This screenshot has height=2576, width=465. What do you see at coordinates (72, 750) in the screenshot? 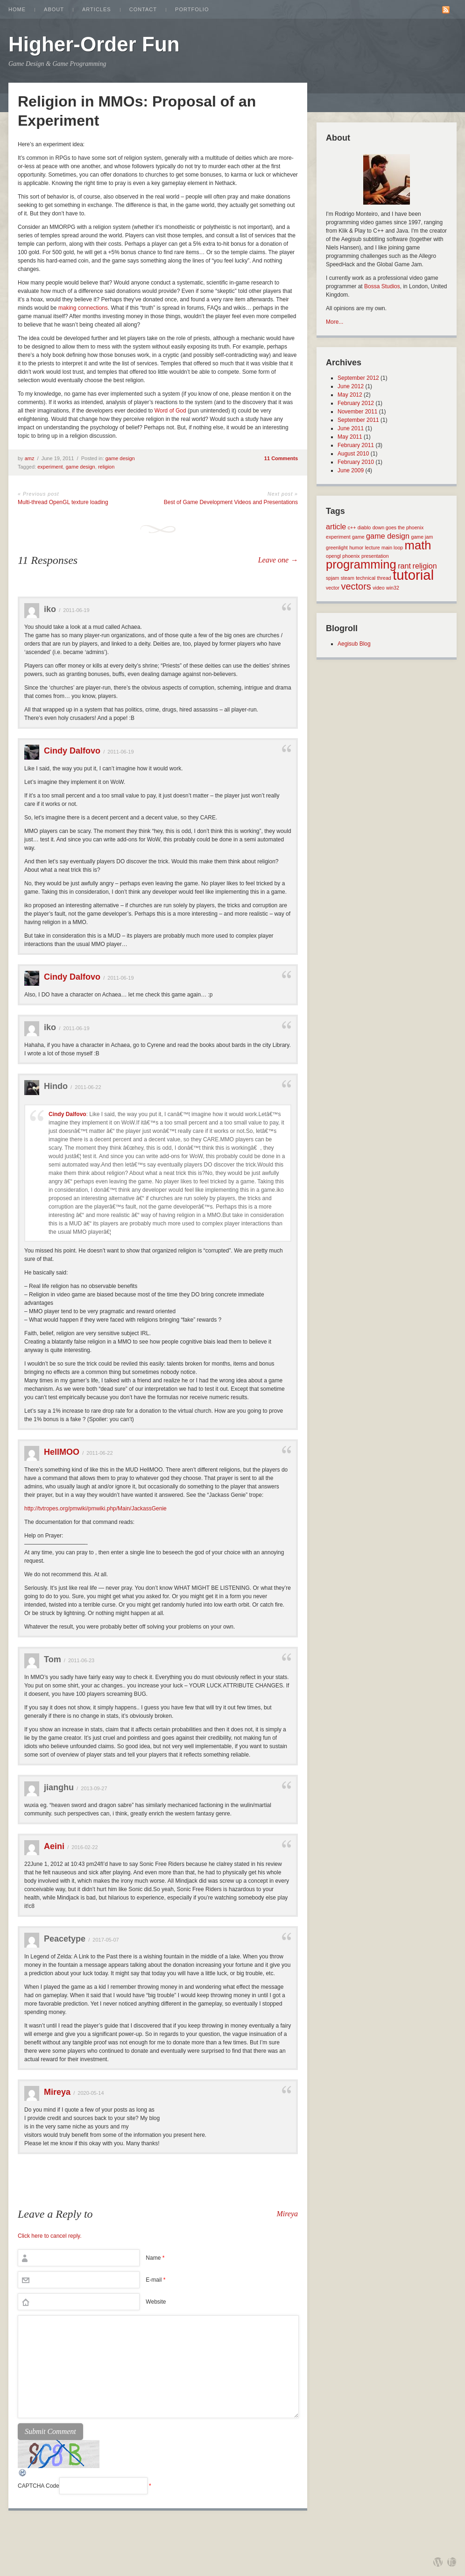
I see `Cindy Dalfovo` at bounding box center [72, 750].